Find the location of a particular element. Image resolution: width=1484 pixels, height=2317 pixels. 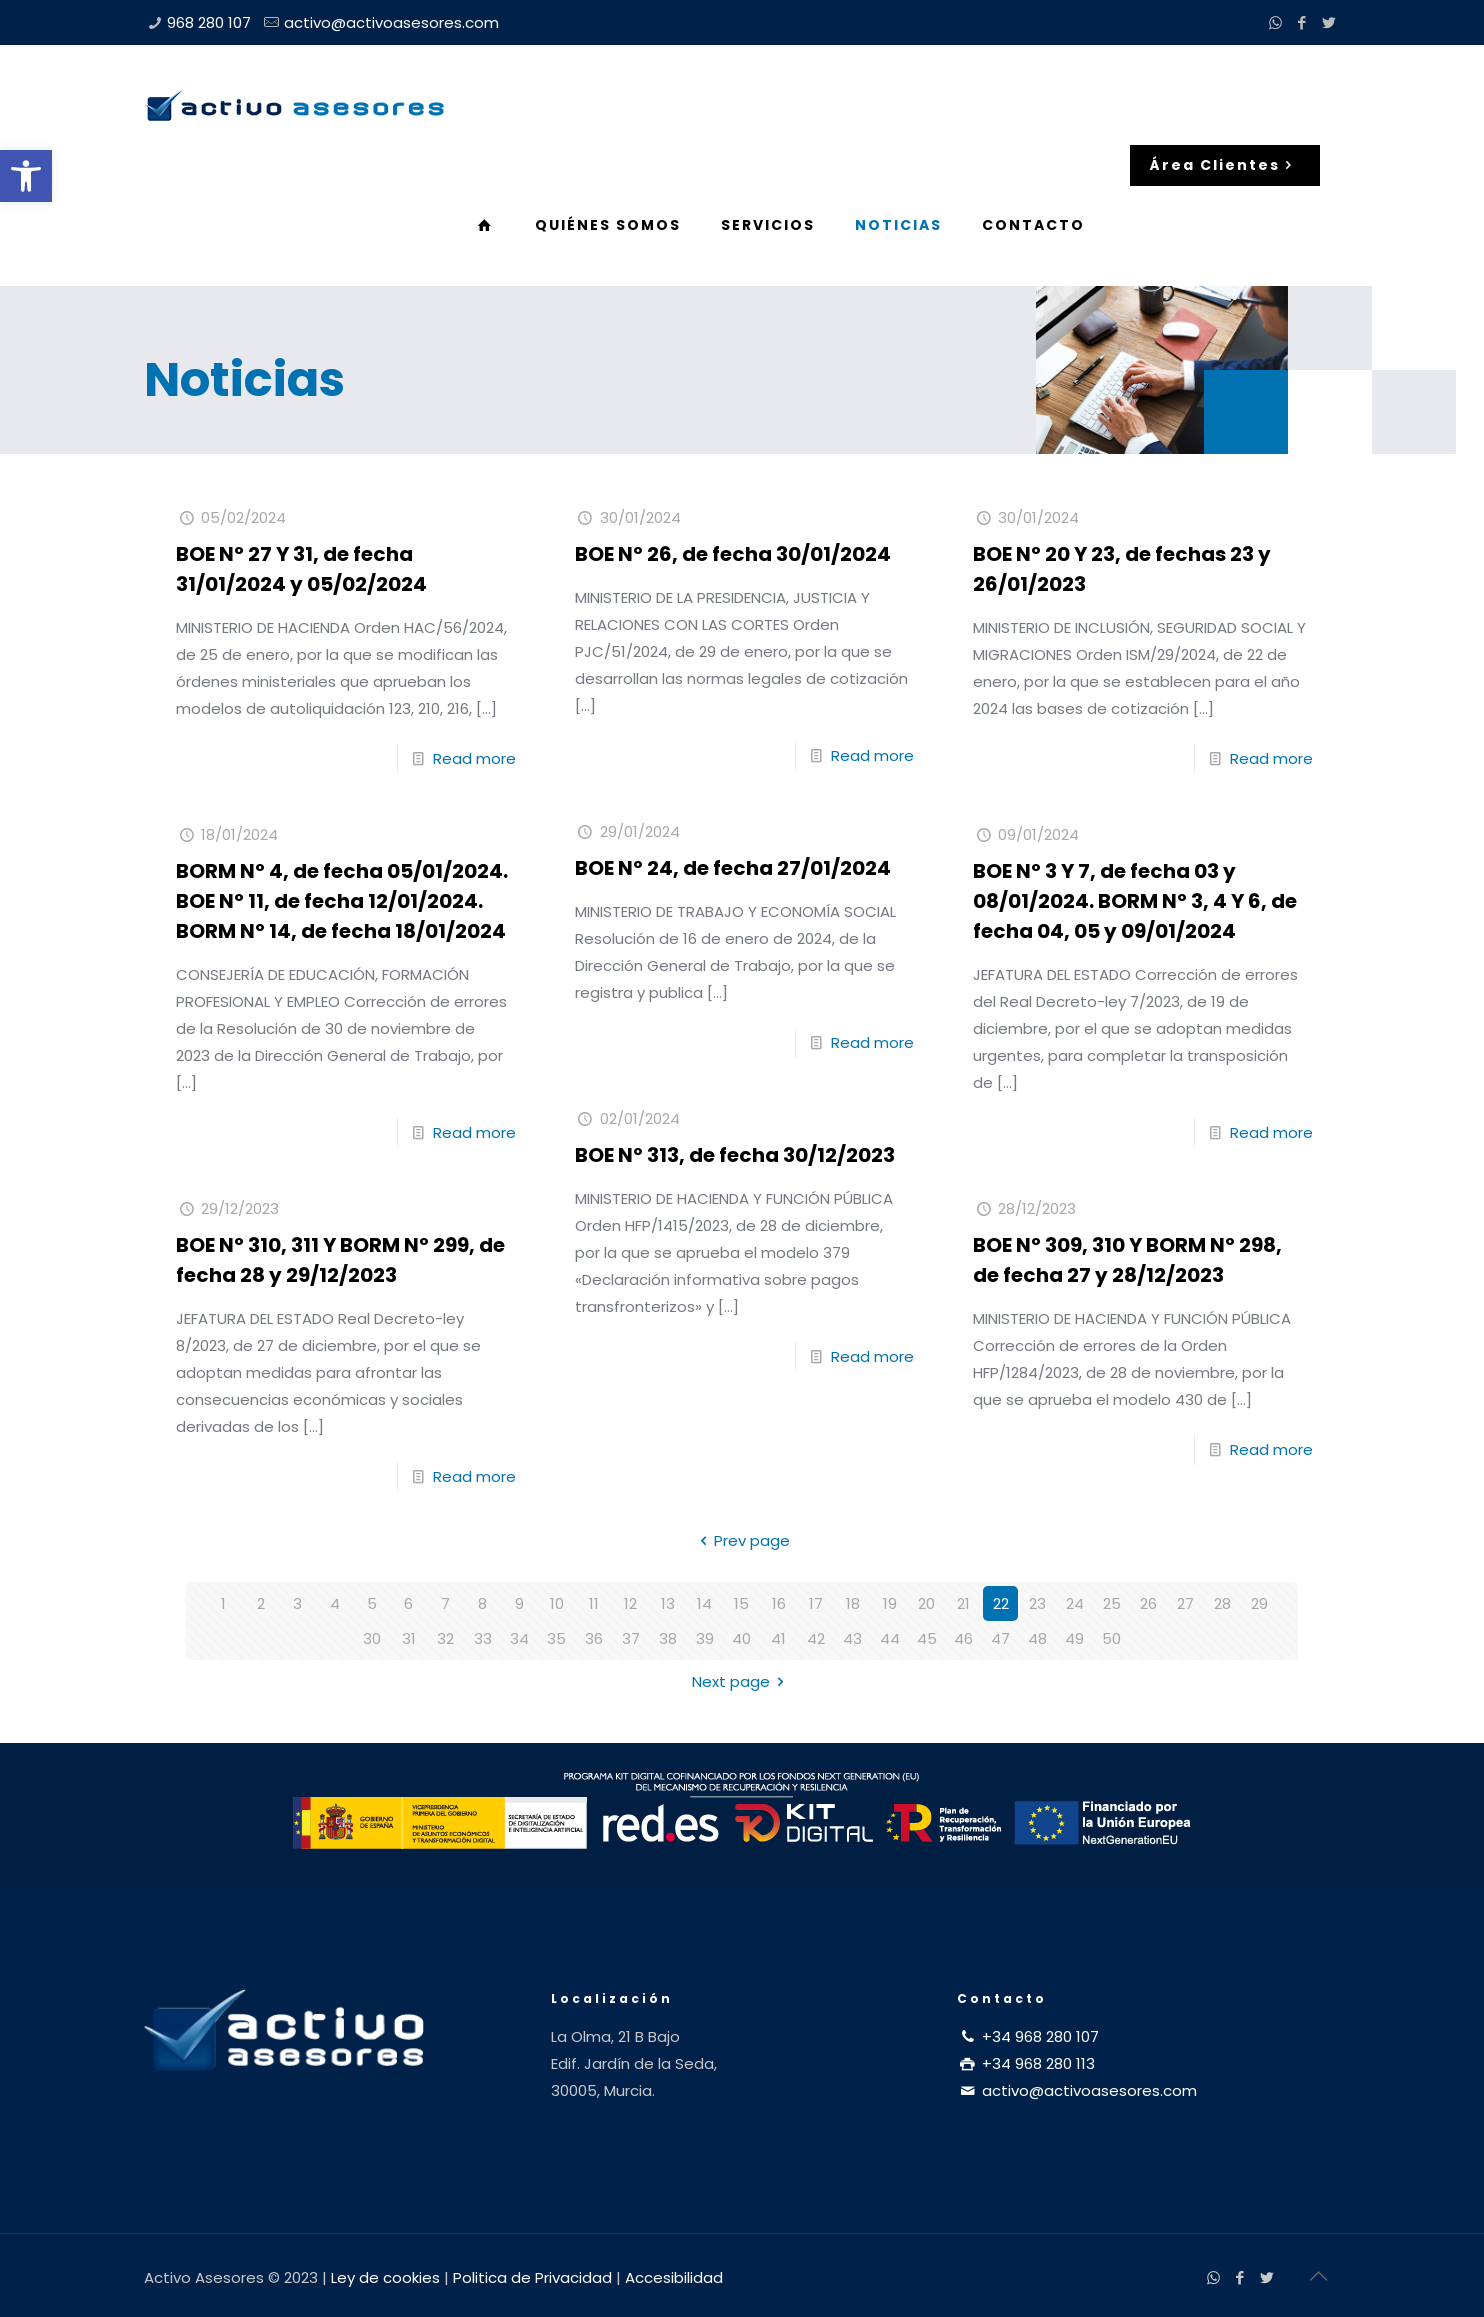

Next page is located at coordinates (741, 1681).